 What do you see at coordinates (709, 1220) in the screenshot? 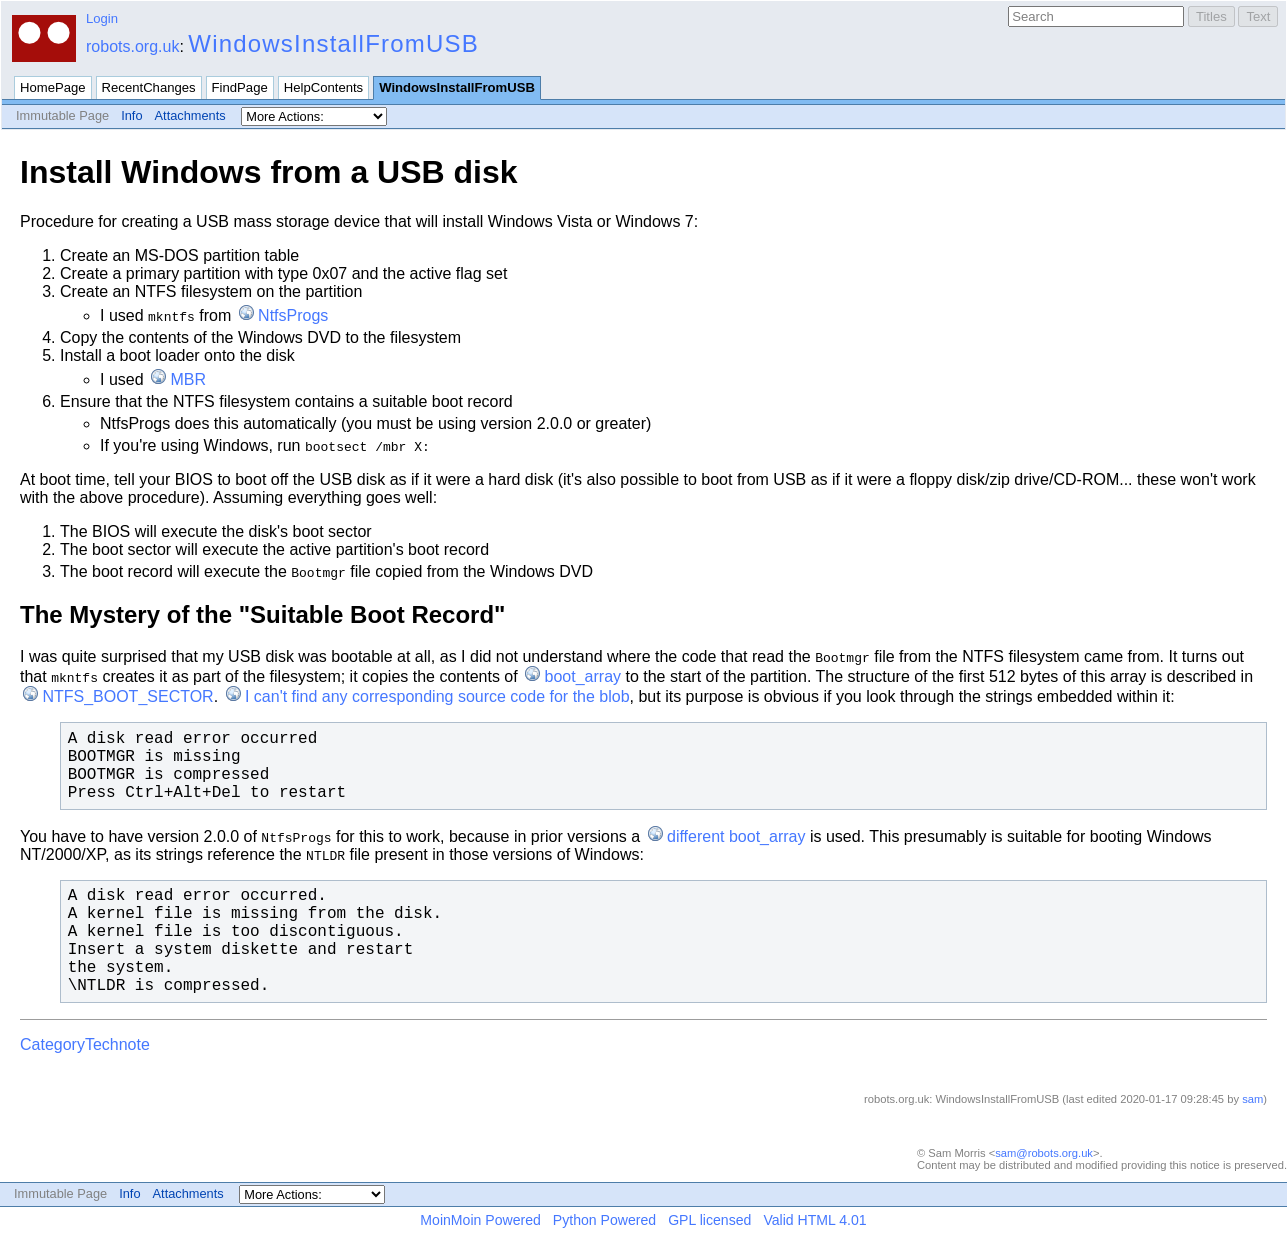
I see `GPL licensed` at bounding box center [709, 1220].